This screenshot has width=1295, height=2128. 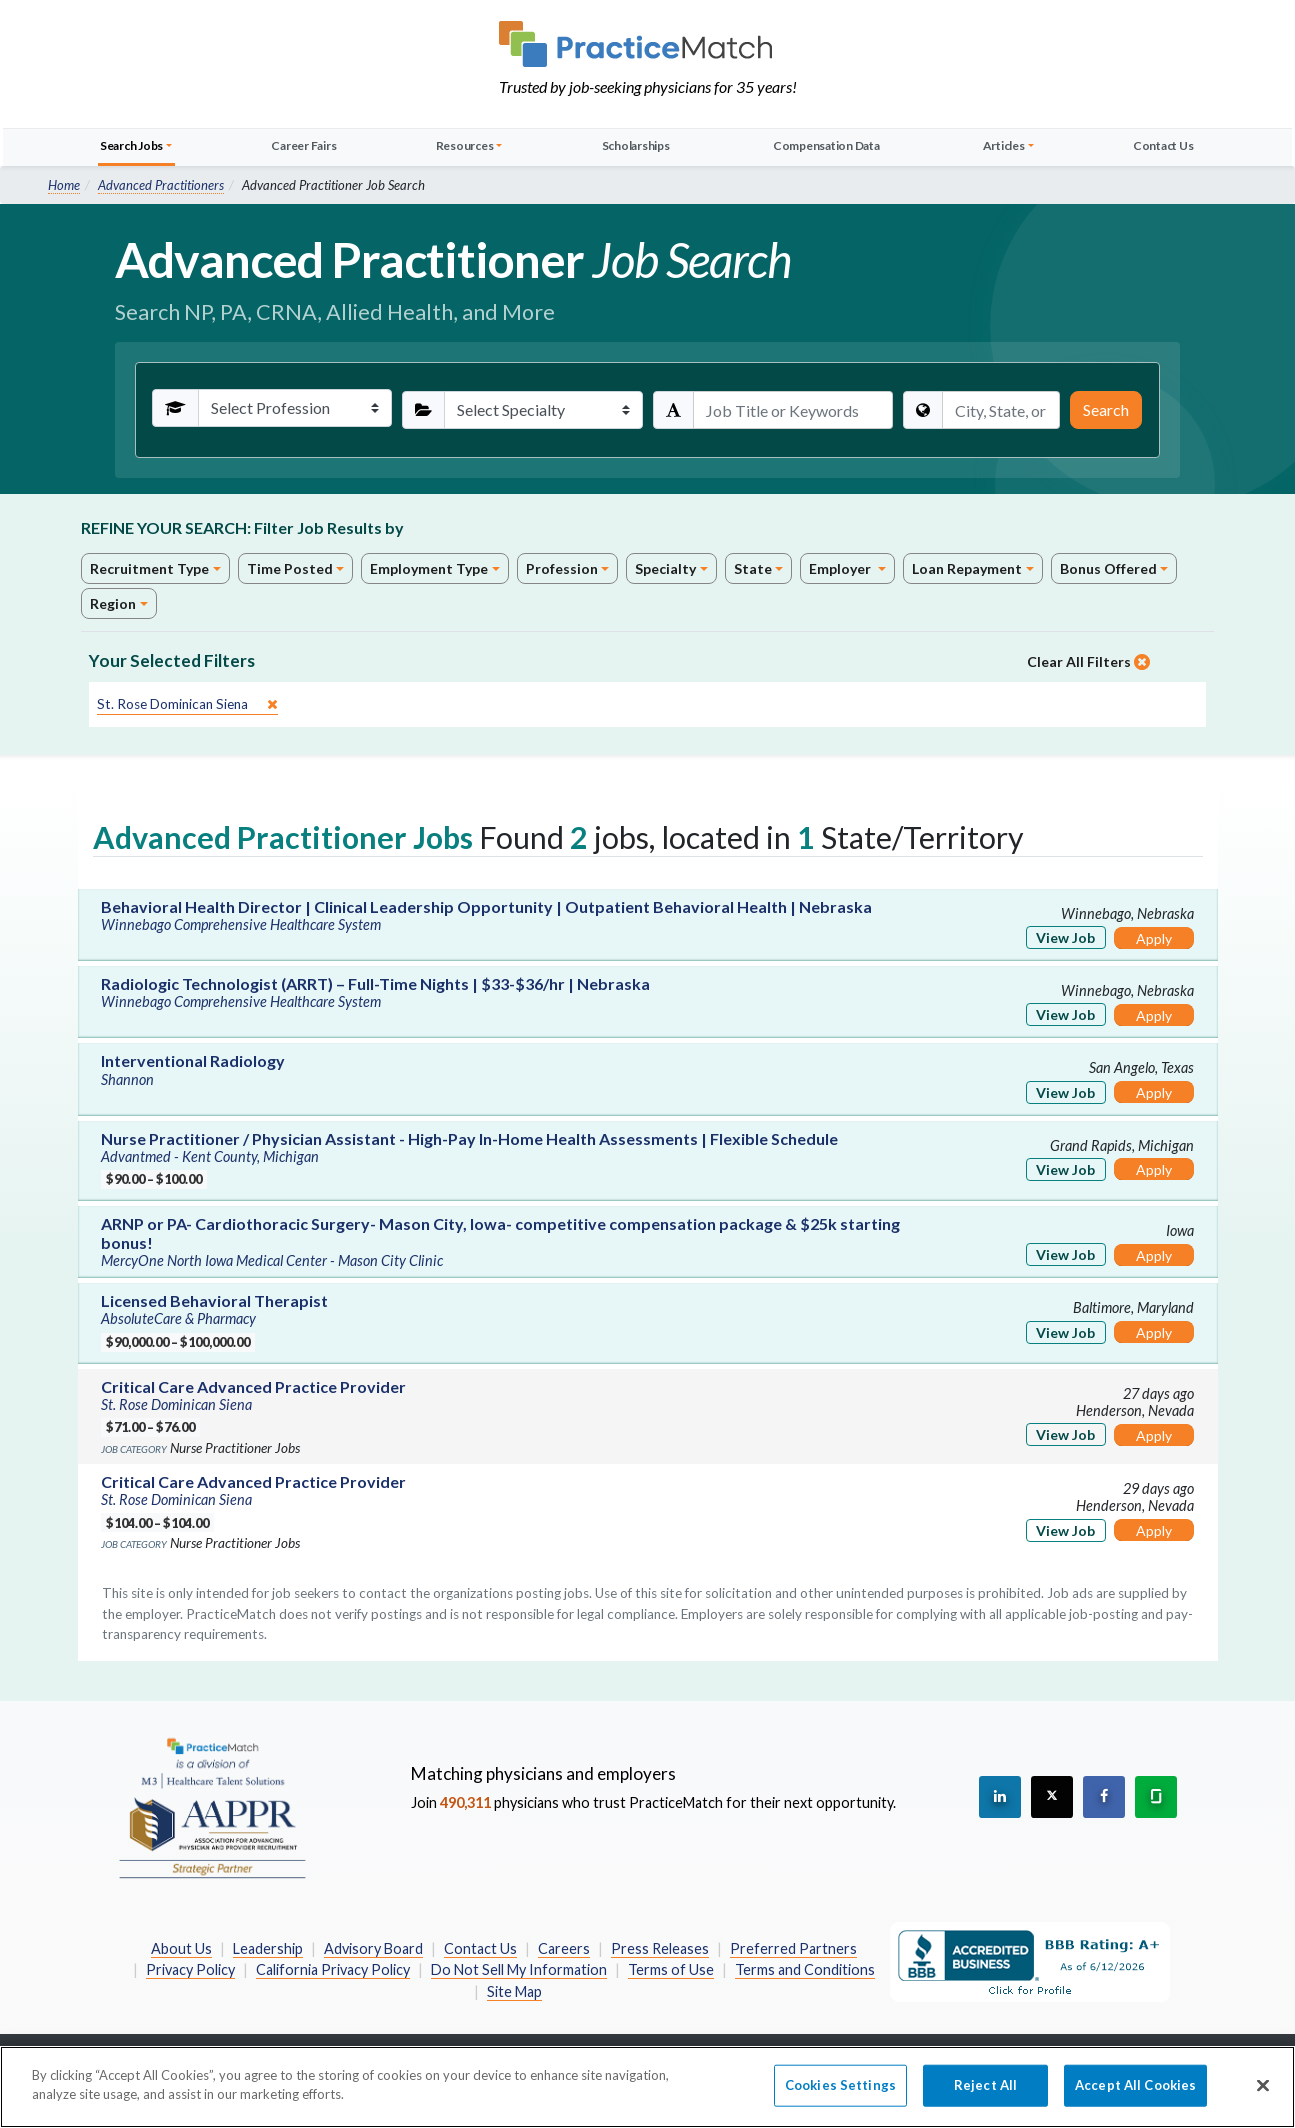 I want to click on Loan Repayment, so click(x=967, y=568).